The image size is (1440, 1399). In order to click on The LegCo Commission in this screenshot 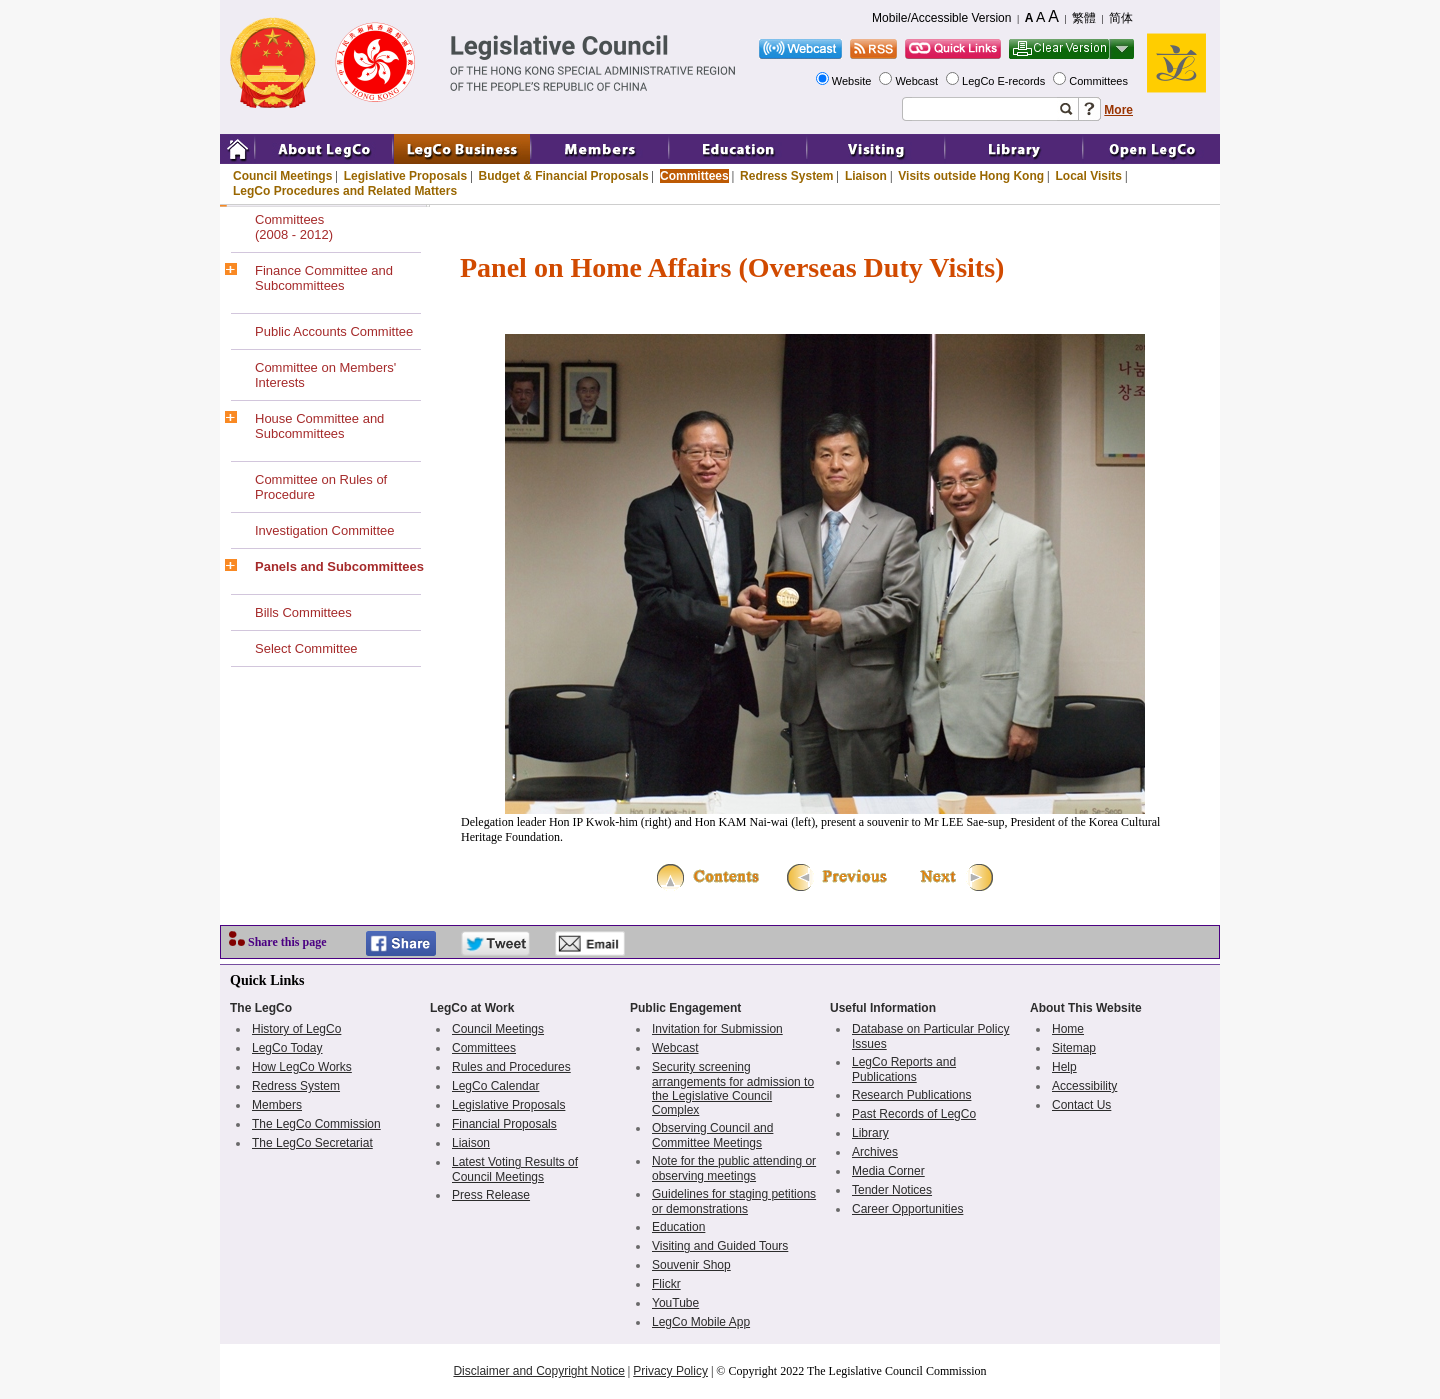, I will do `click(316, 1124)`.